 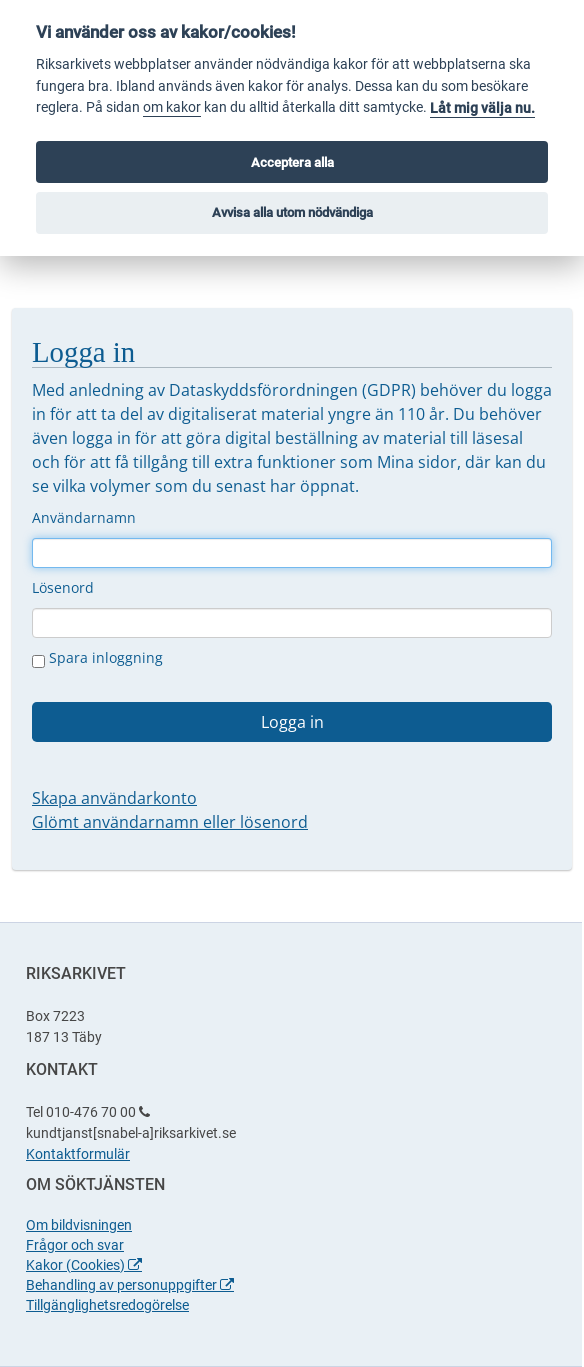 I want to click on Spara inloggning, so click(x=97, y=658).